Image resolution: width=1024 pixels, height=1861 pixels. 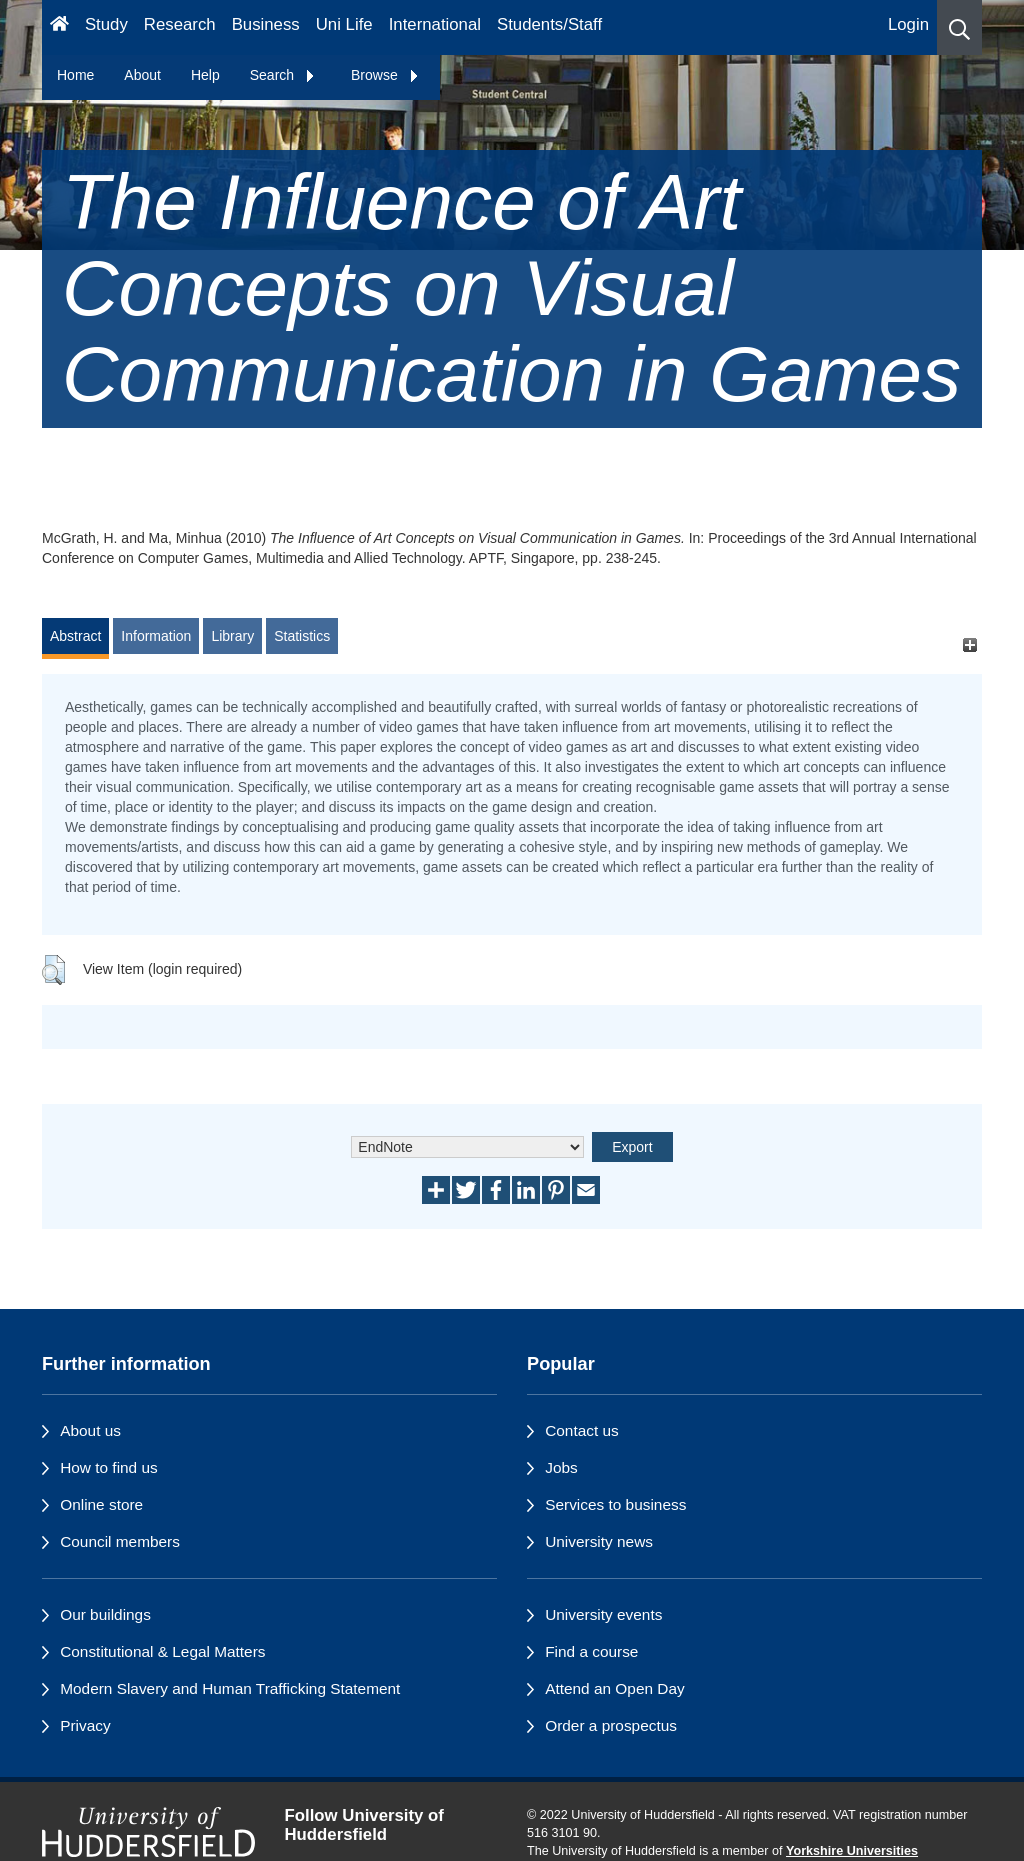 What do you see at coordinates (156, 636) in the screenshot?
I see `Information [tab]` at bounding box center [156, 636].